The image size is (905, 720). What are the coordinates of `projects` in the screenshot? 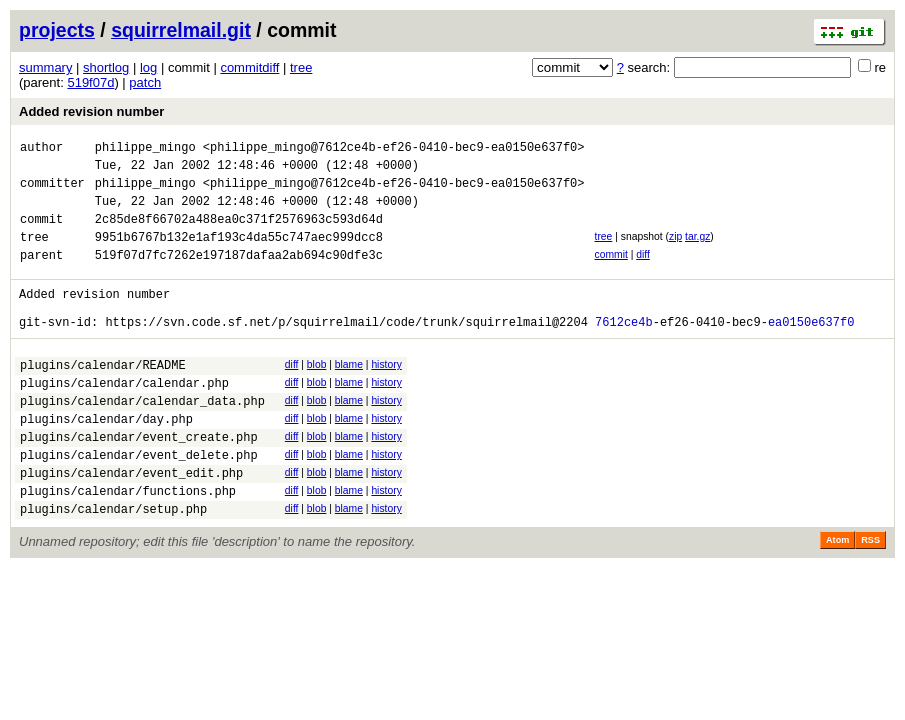 It's located at (57, 30).